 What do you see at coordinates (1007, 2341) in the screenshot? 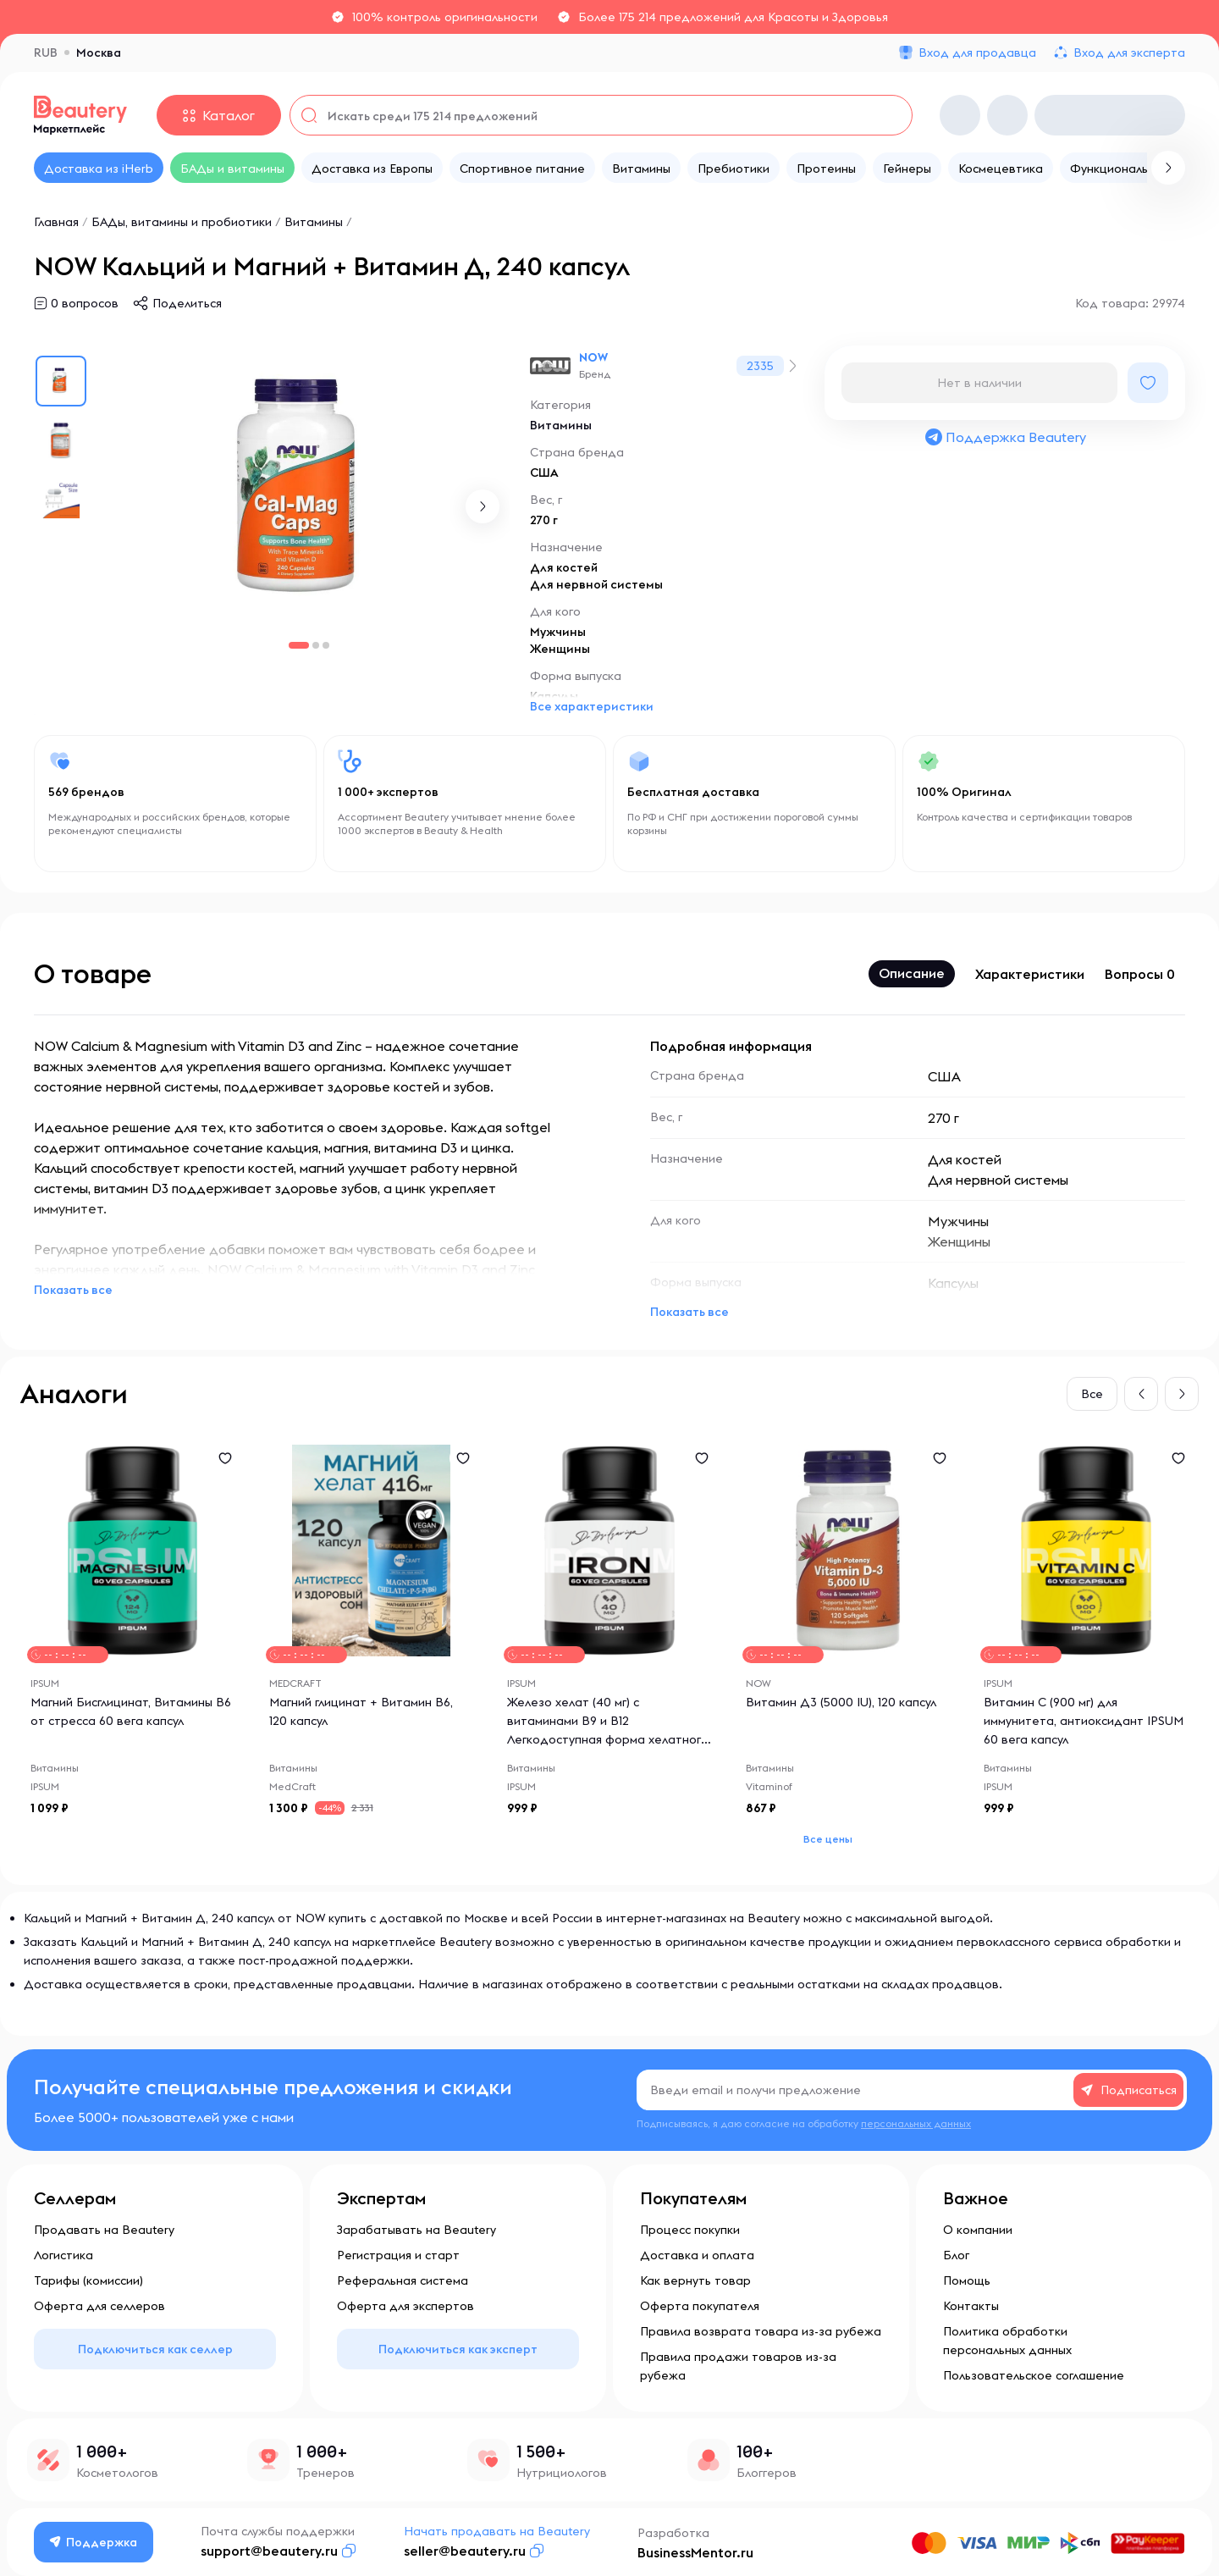
I see `Политика обработки персональных данных` at bounding box center [1007, 2341].